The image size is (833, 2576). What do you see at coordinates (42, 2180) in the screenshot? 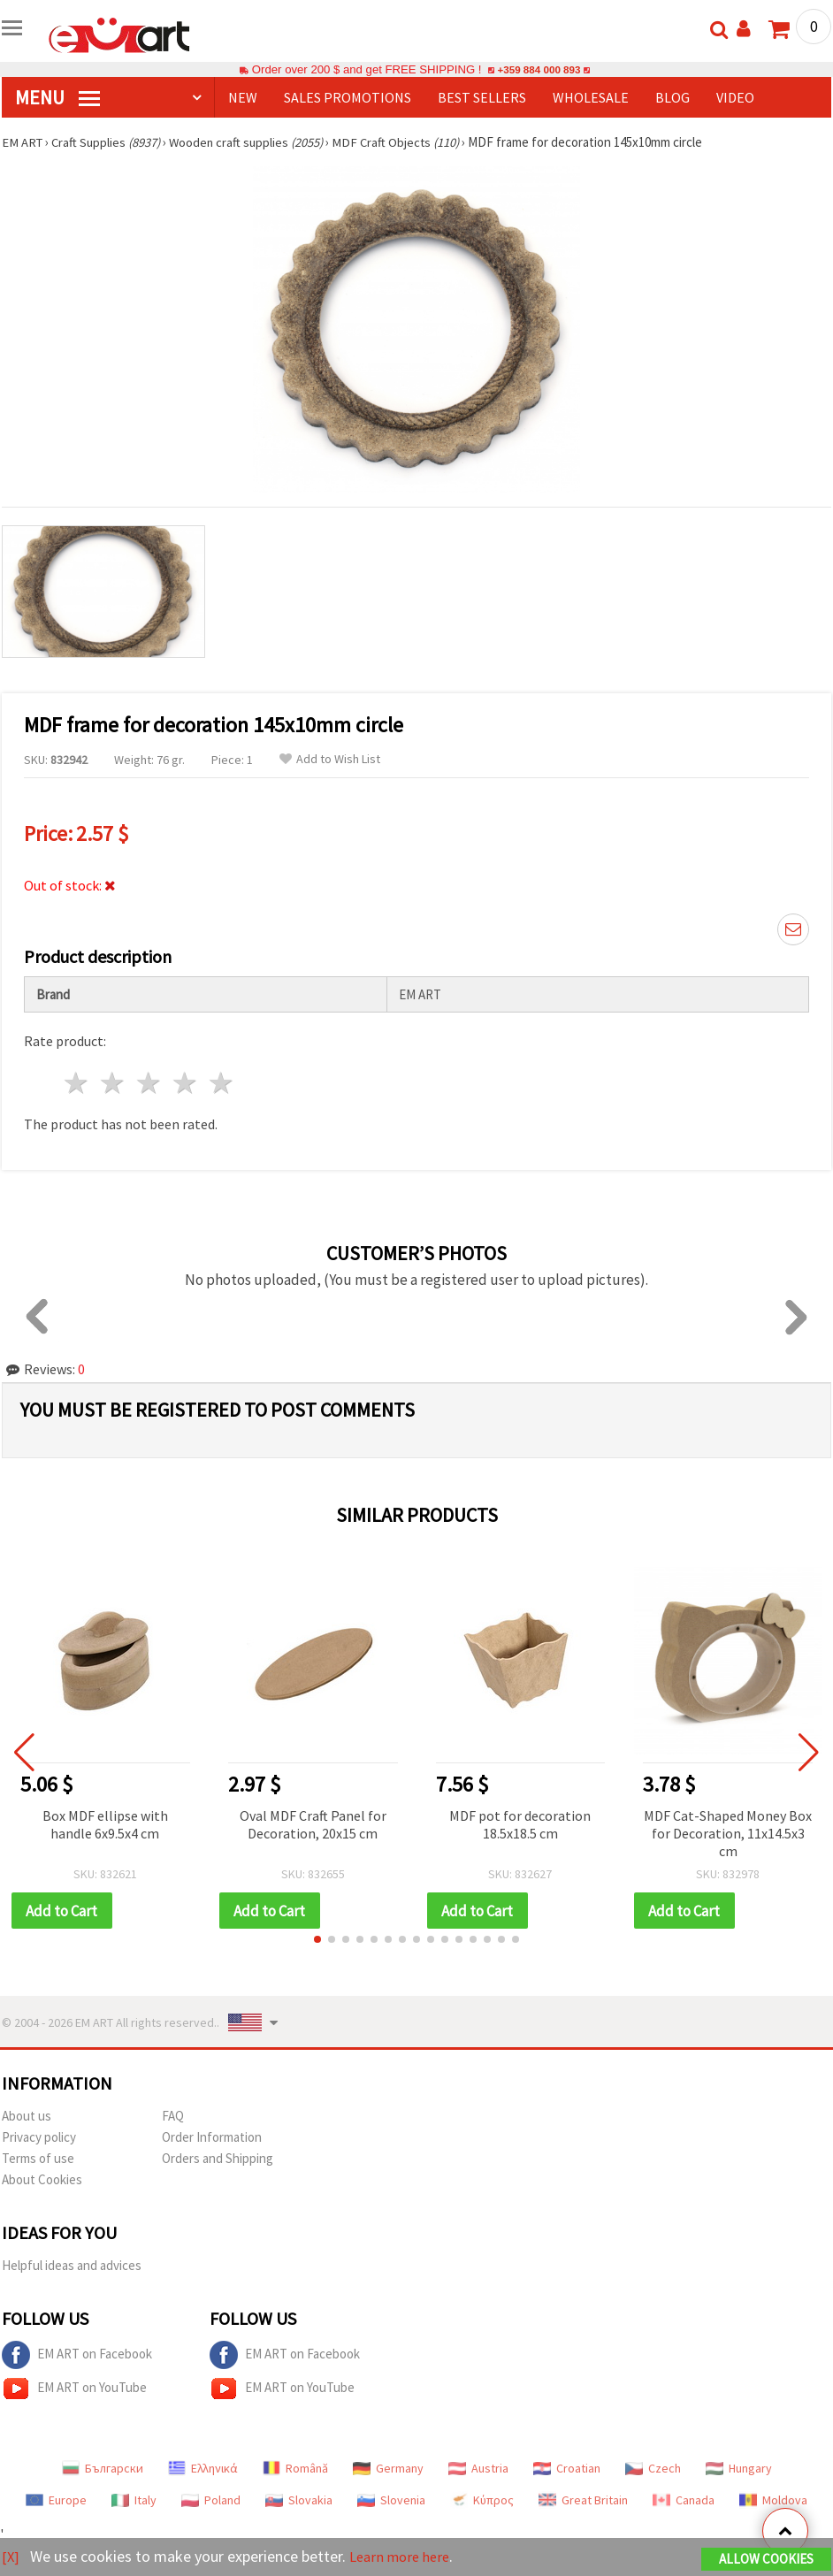
I see `About Cookies` at bounding box center [42, 2180].